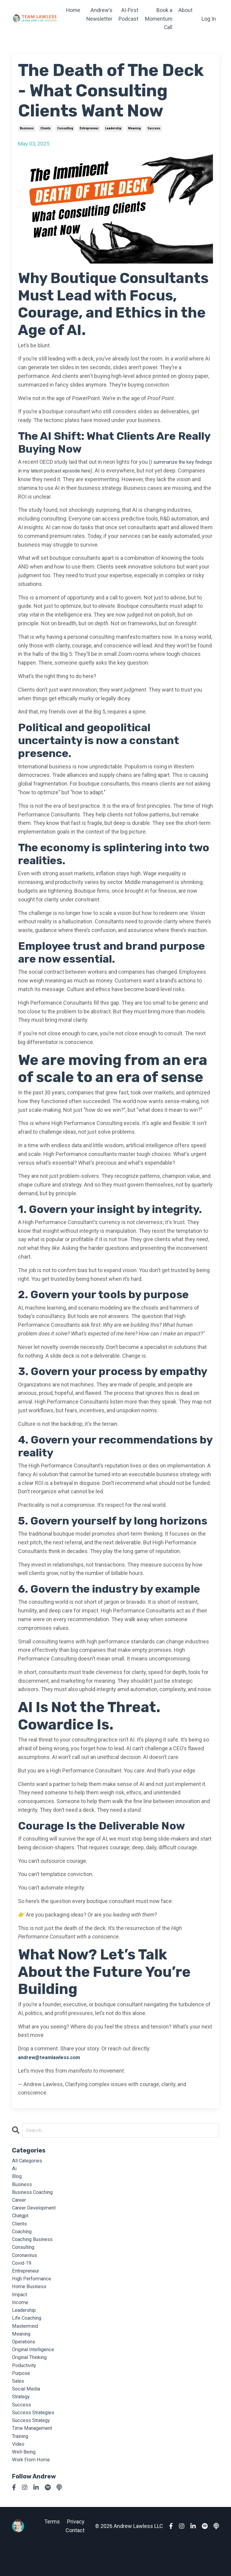 Image resolution: width=231 pixels, height=2576 pixels. What do you see at coordinates (21, 2464) in the screenshot?
I see `training` at bounding box center [21, 2464].